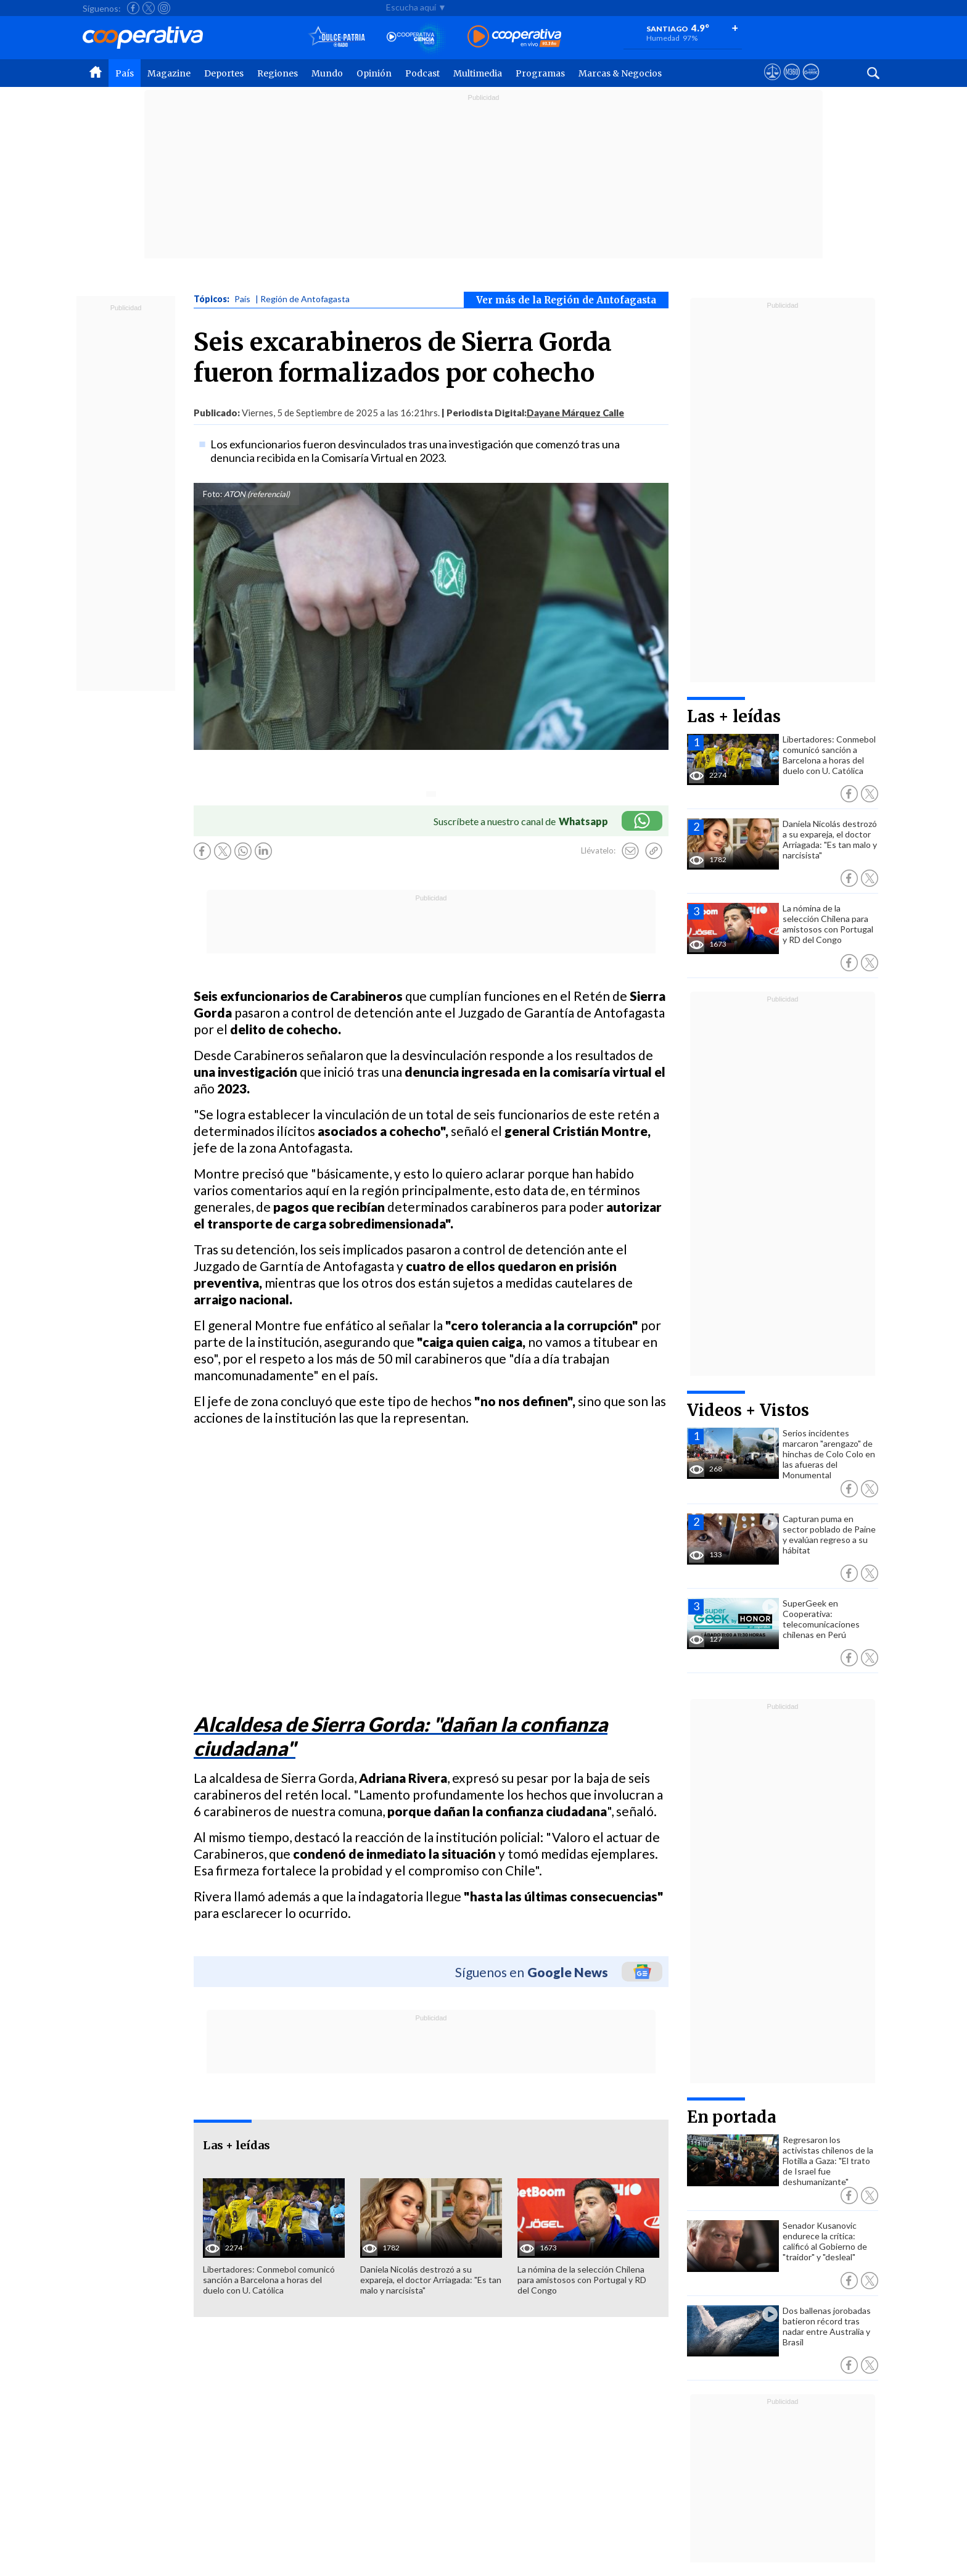 Image resolution: width=967 pixels, height=2576 pixels. Describe the element at coordinates (124, 73) in the screenshot. I see `País` at that location.